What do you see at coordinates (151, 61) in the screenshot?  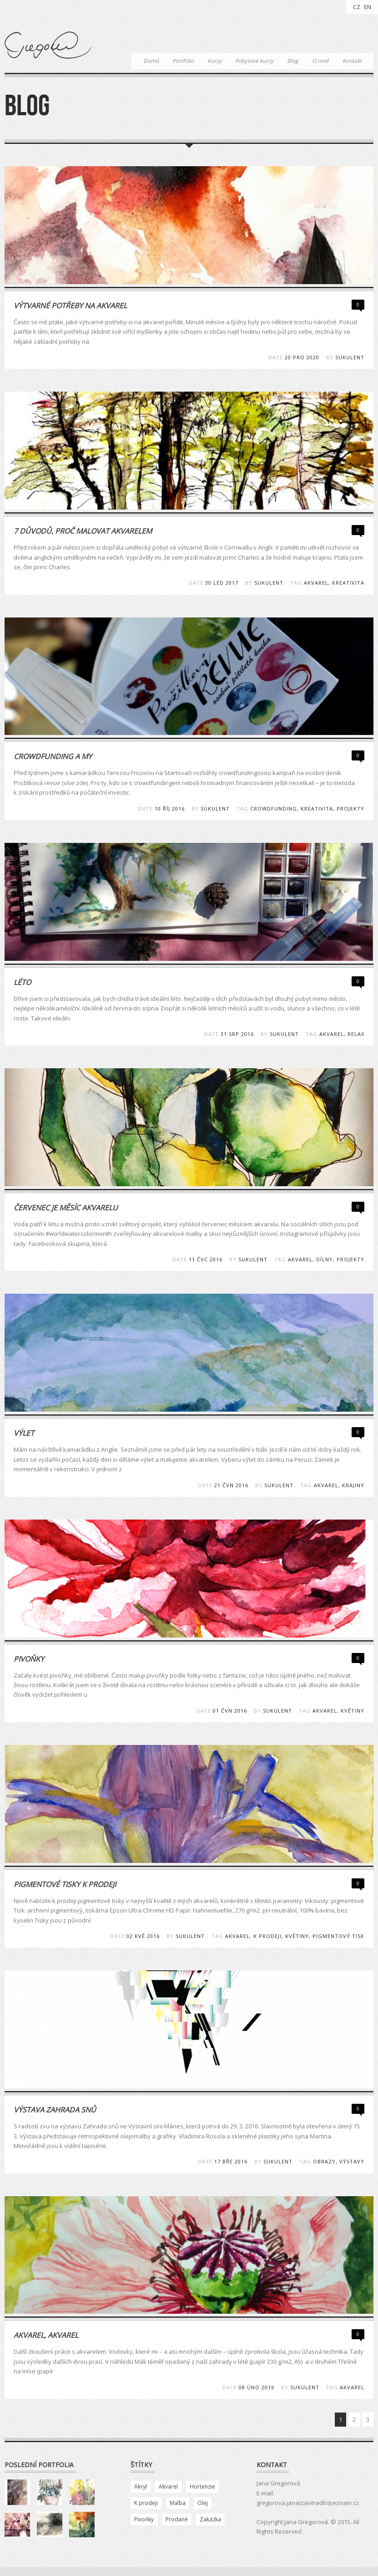 I see `Domů` at bounding box center [151, 61].